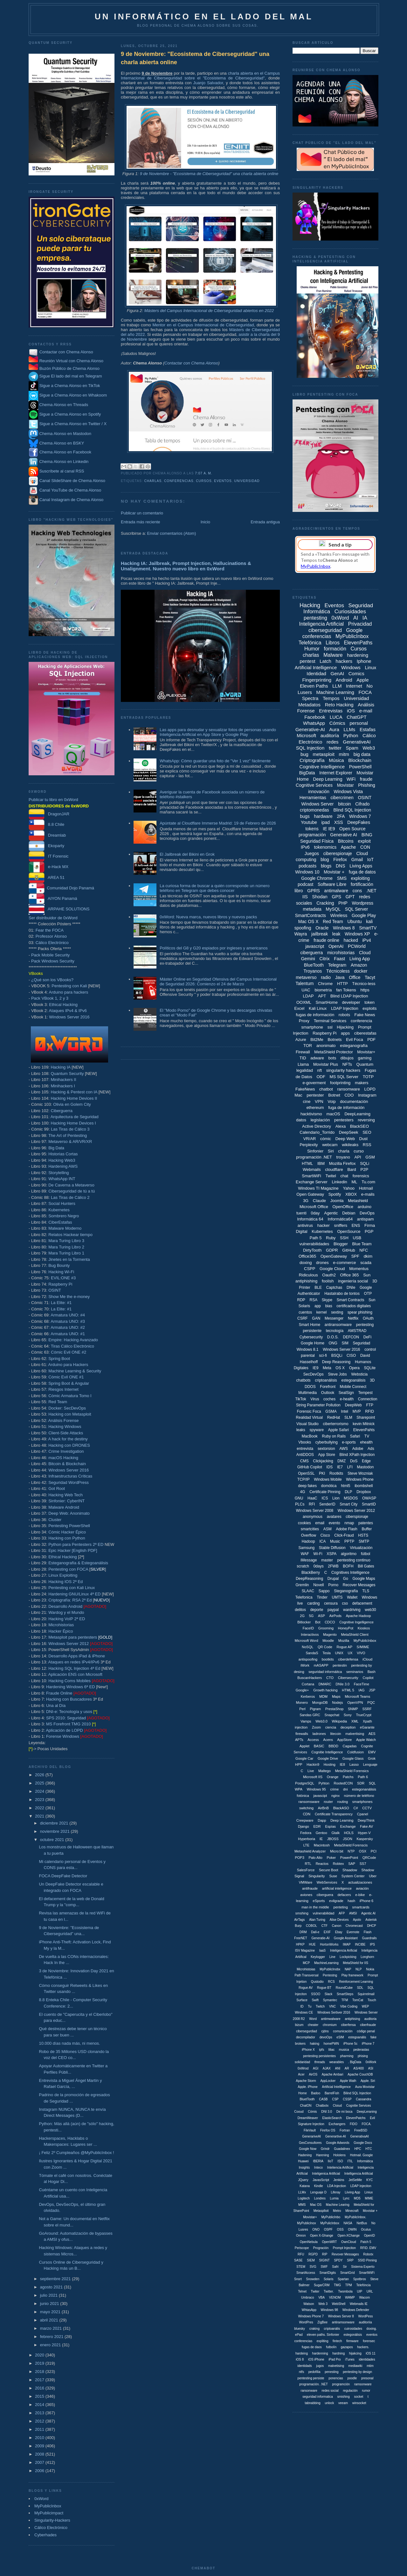 The width and height of the screenshot is (407, 2576). I want to click on HTTP, so click(342, 983).